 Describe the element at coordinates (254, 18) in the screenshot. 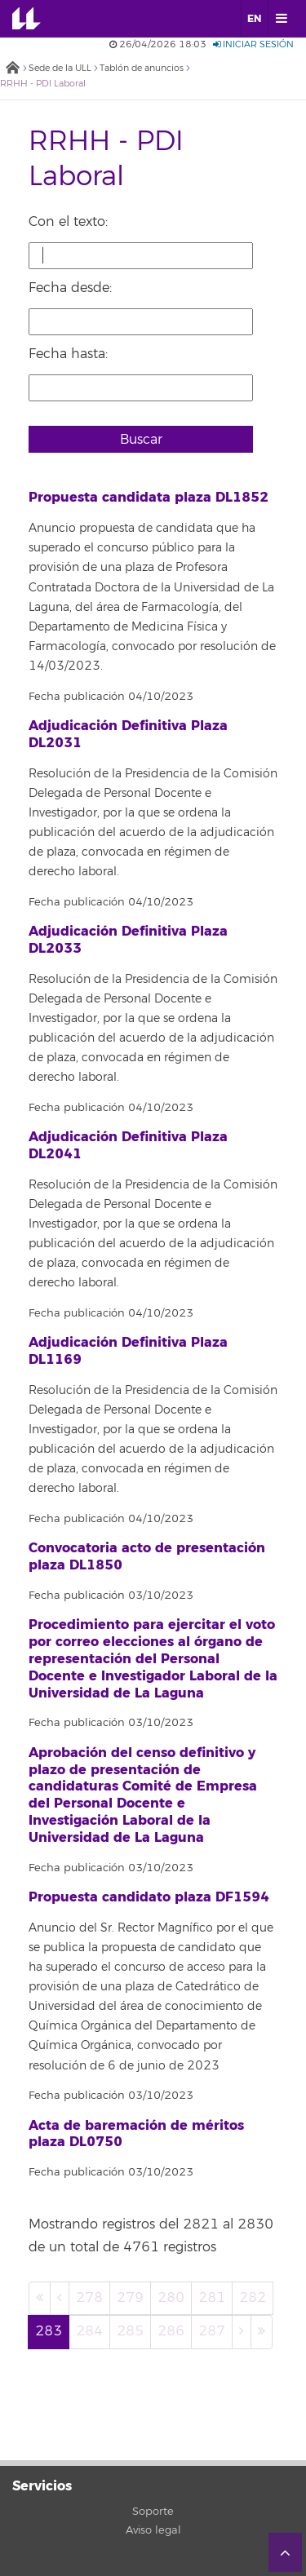

I see `EN` at that location.